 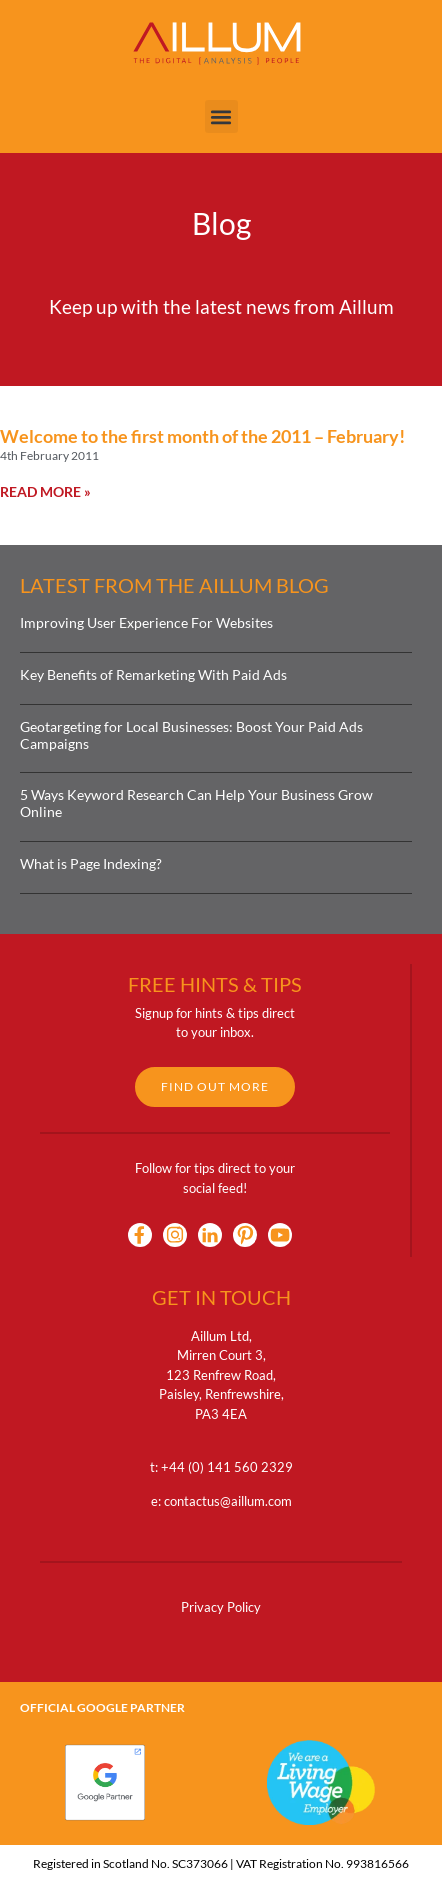 What do you see at coordinates (153, 674) in the screenshot?
I see `Key Benefits of Remarketing With Paid Ads` at bounding box center [153, 674].